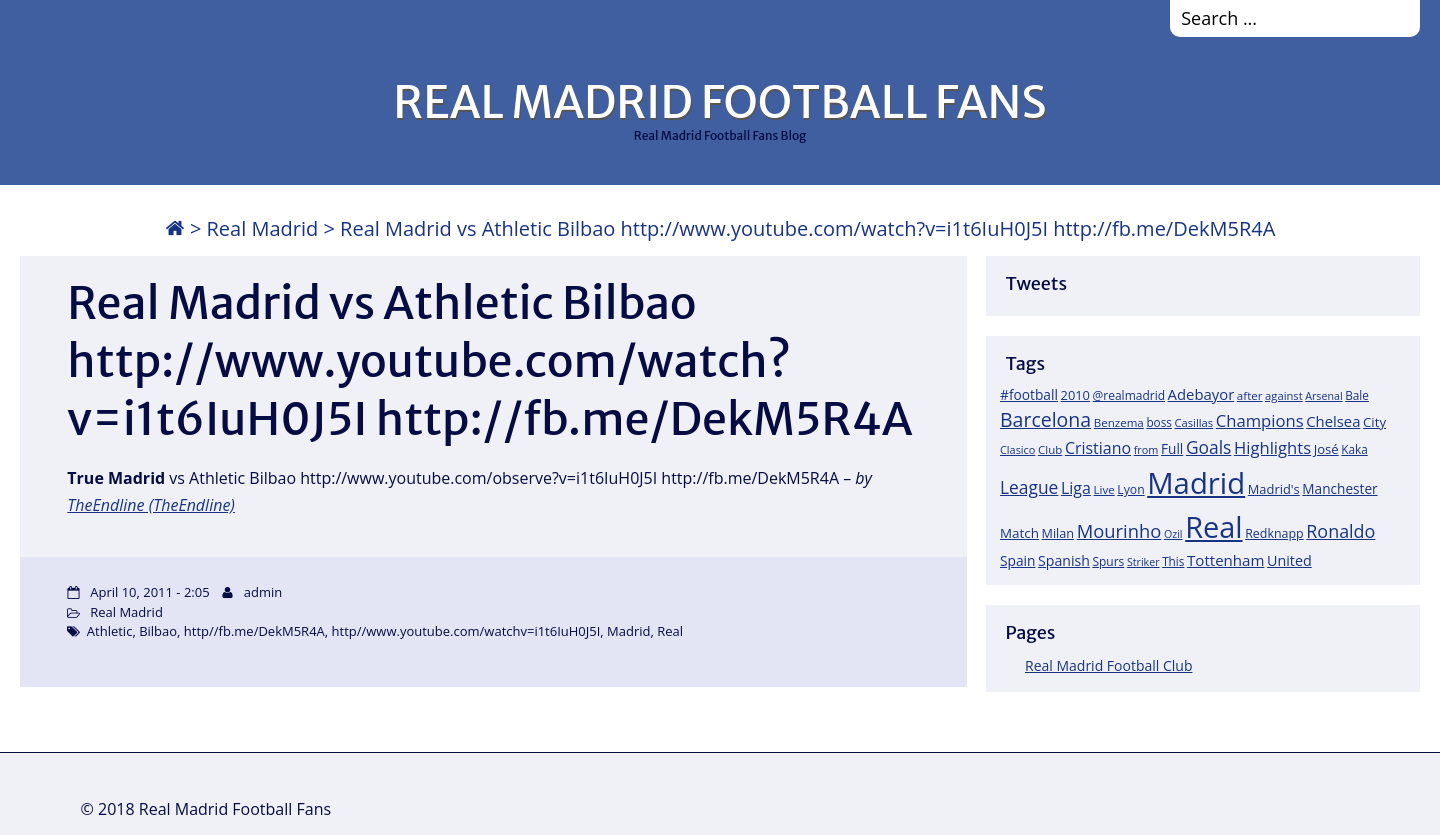  What do you see at coordinates (1194, 422) in the screenshot?
I see `Casillas [Casillas (16 items)]` at bounding box center [1194, 422].